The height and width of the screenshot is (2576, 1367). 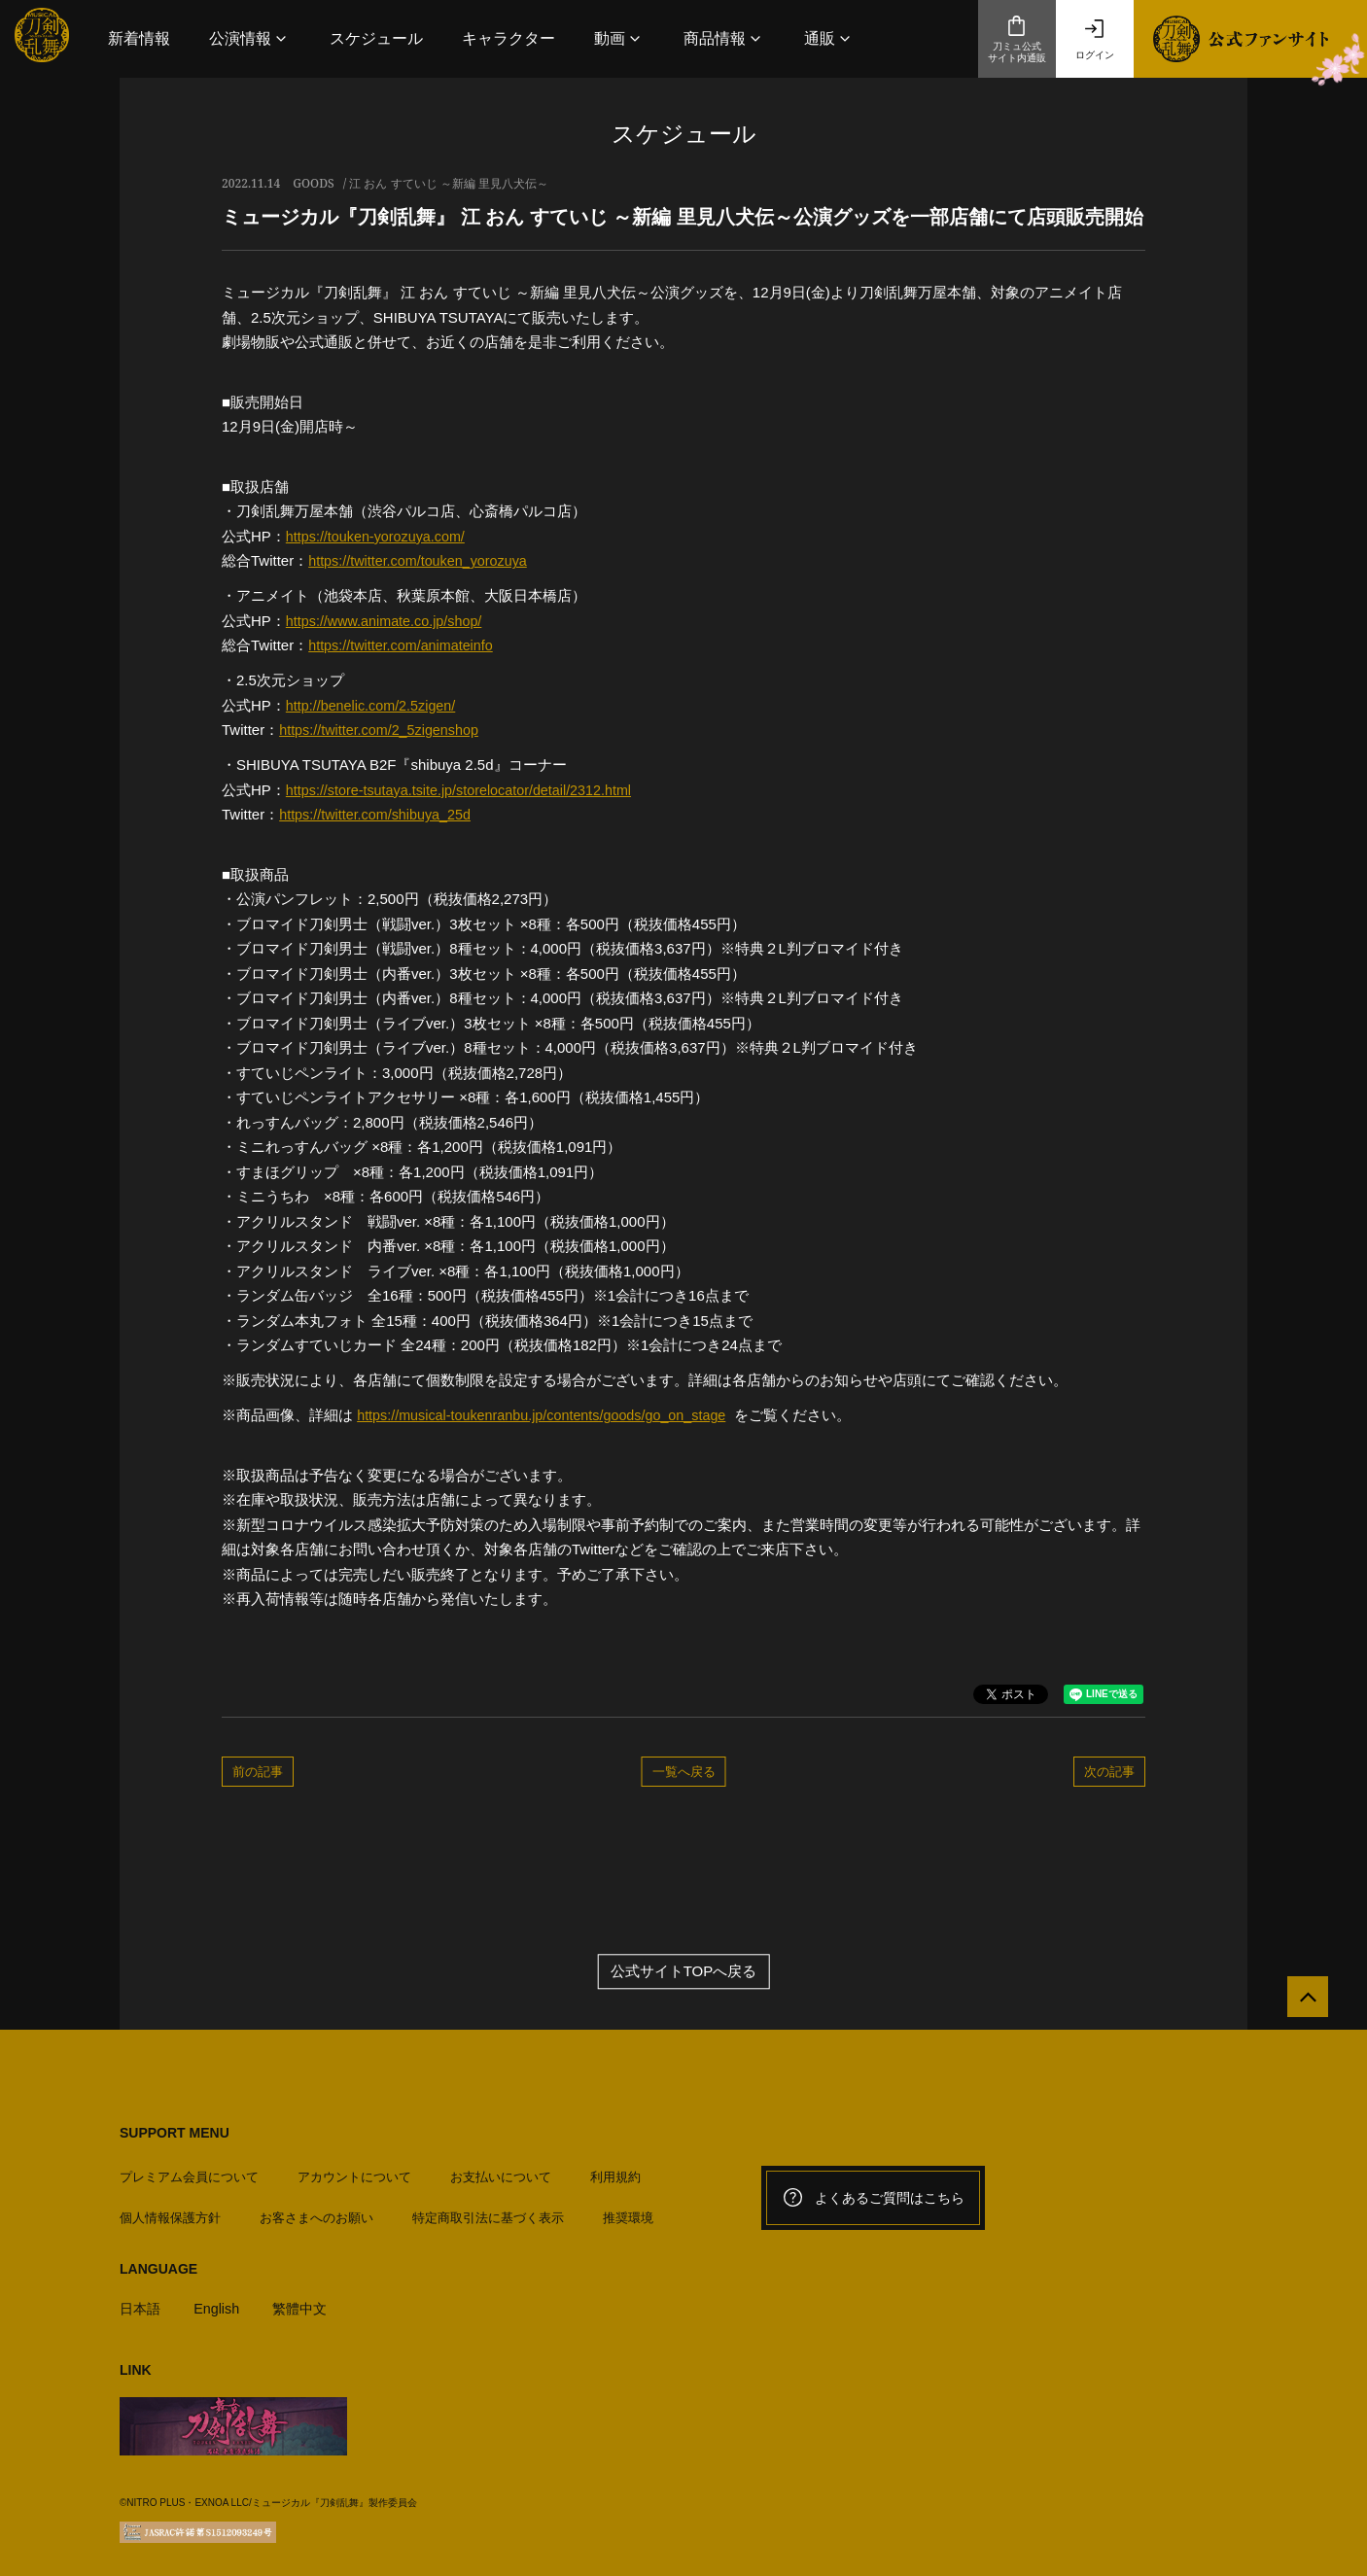 I want to click on プレミアム会員について, so click(x=189, y=2171).